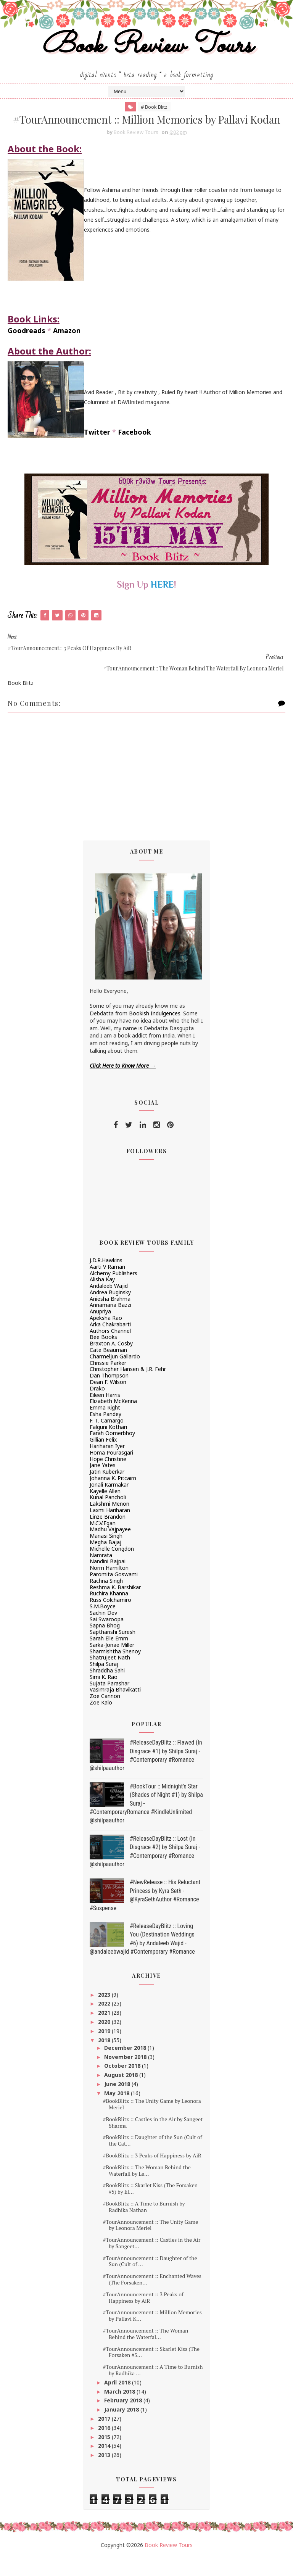 The width and height of the screenshot is (293, 2576). I want to click on May 2018, so click(117, 2111).